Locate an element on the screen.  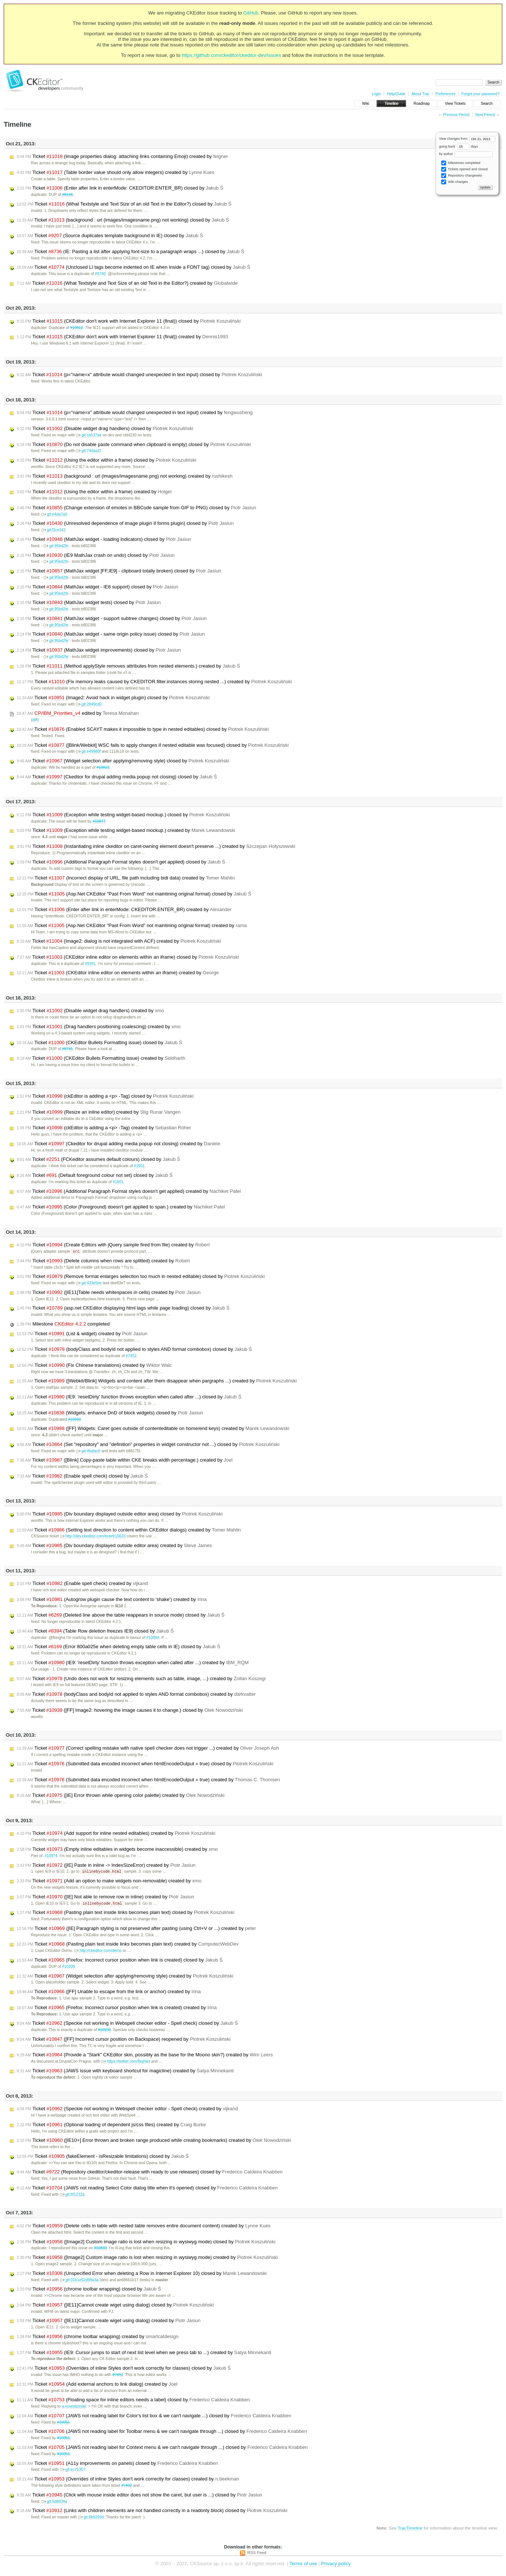
Ticket (IE9: Cursor jumps to start of next list level when we press tab to ...) created by is located at coordinates (144, 2354).